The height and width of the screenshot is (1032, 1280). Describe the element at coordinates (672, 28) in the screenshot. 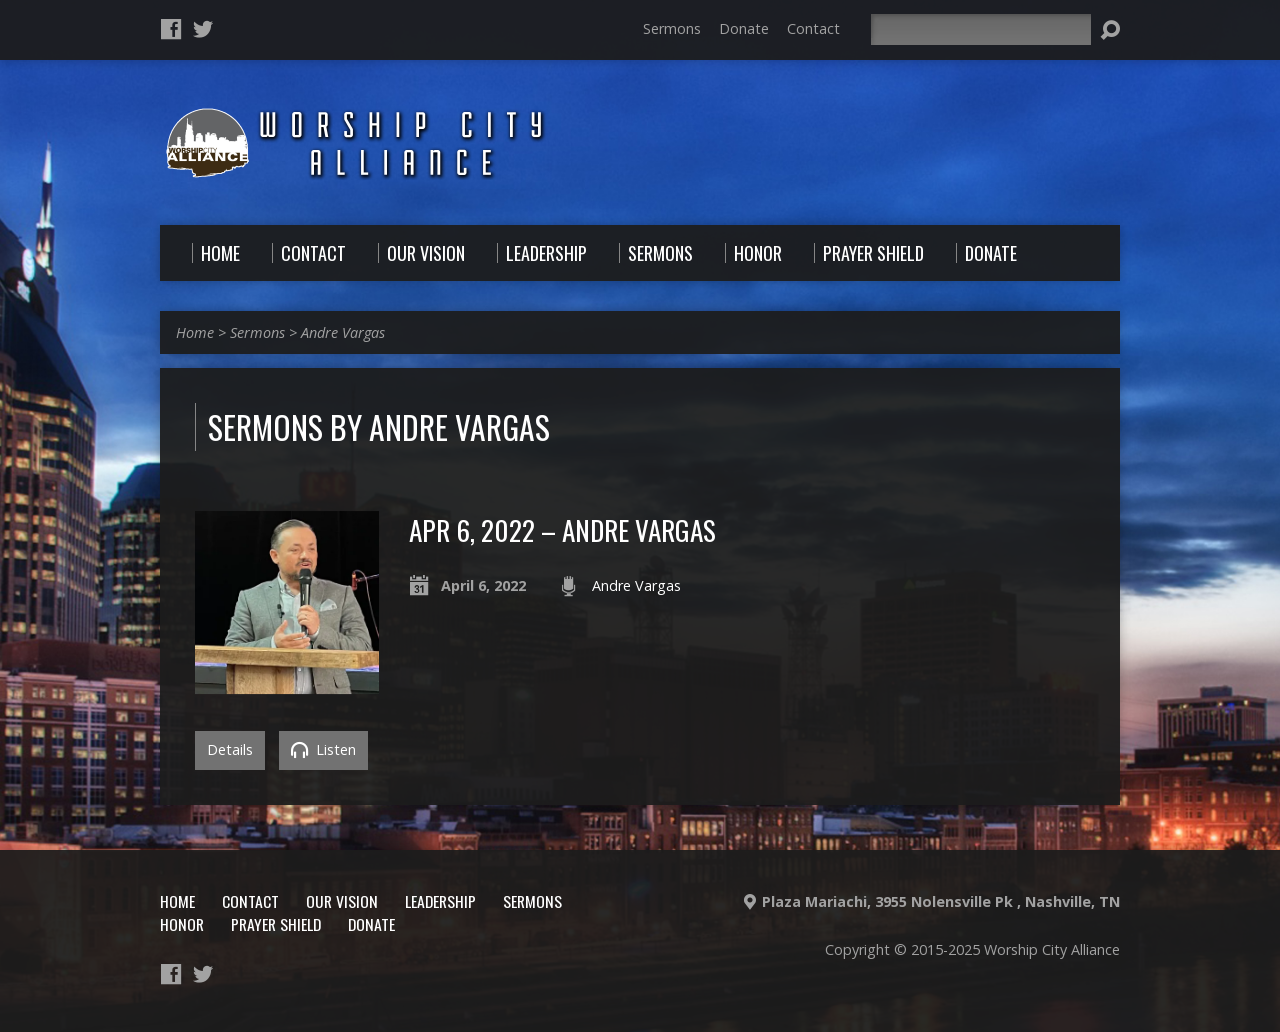

I see `Sermons` at that location.